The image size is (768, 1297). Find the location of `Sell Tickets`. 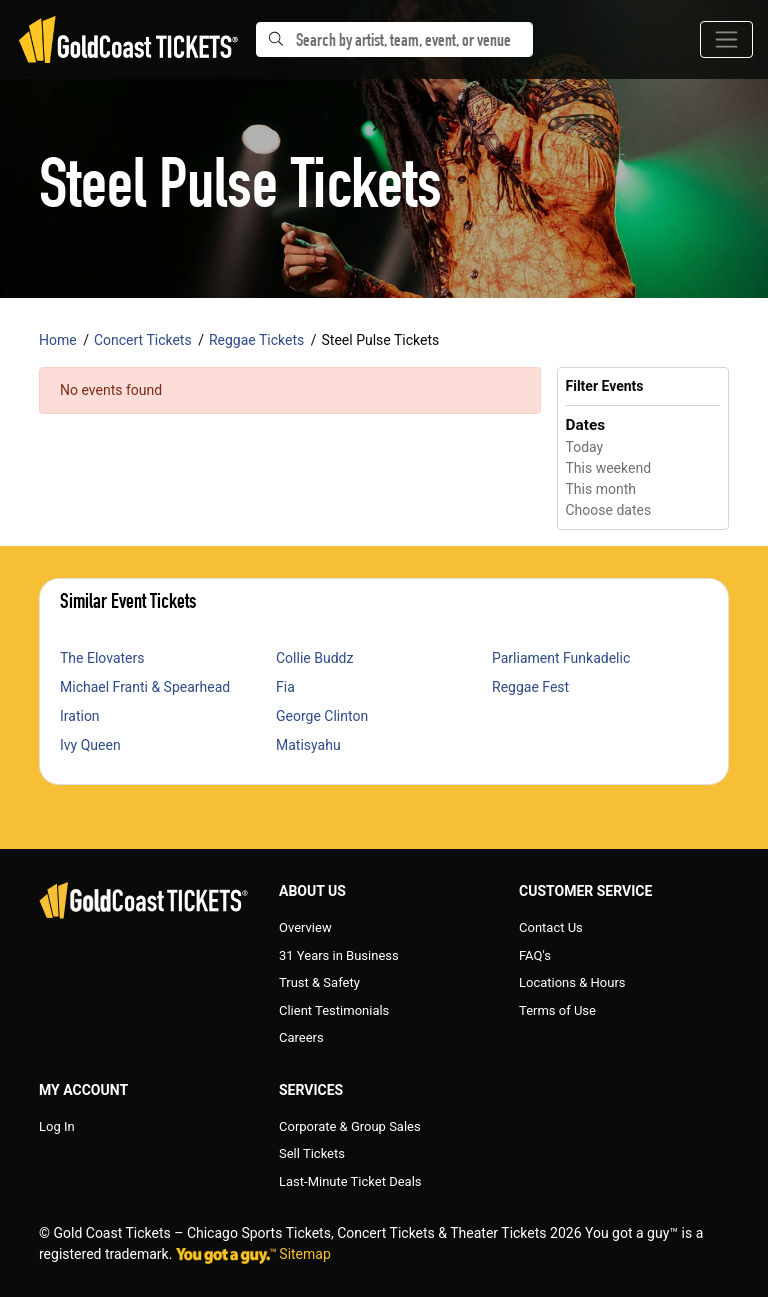

Sell Tickets is located at coordinates (312, 1153).